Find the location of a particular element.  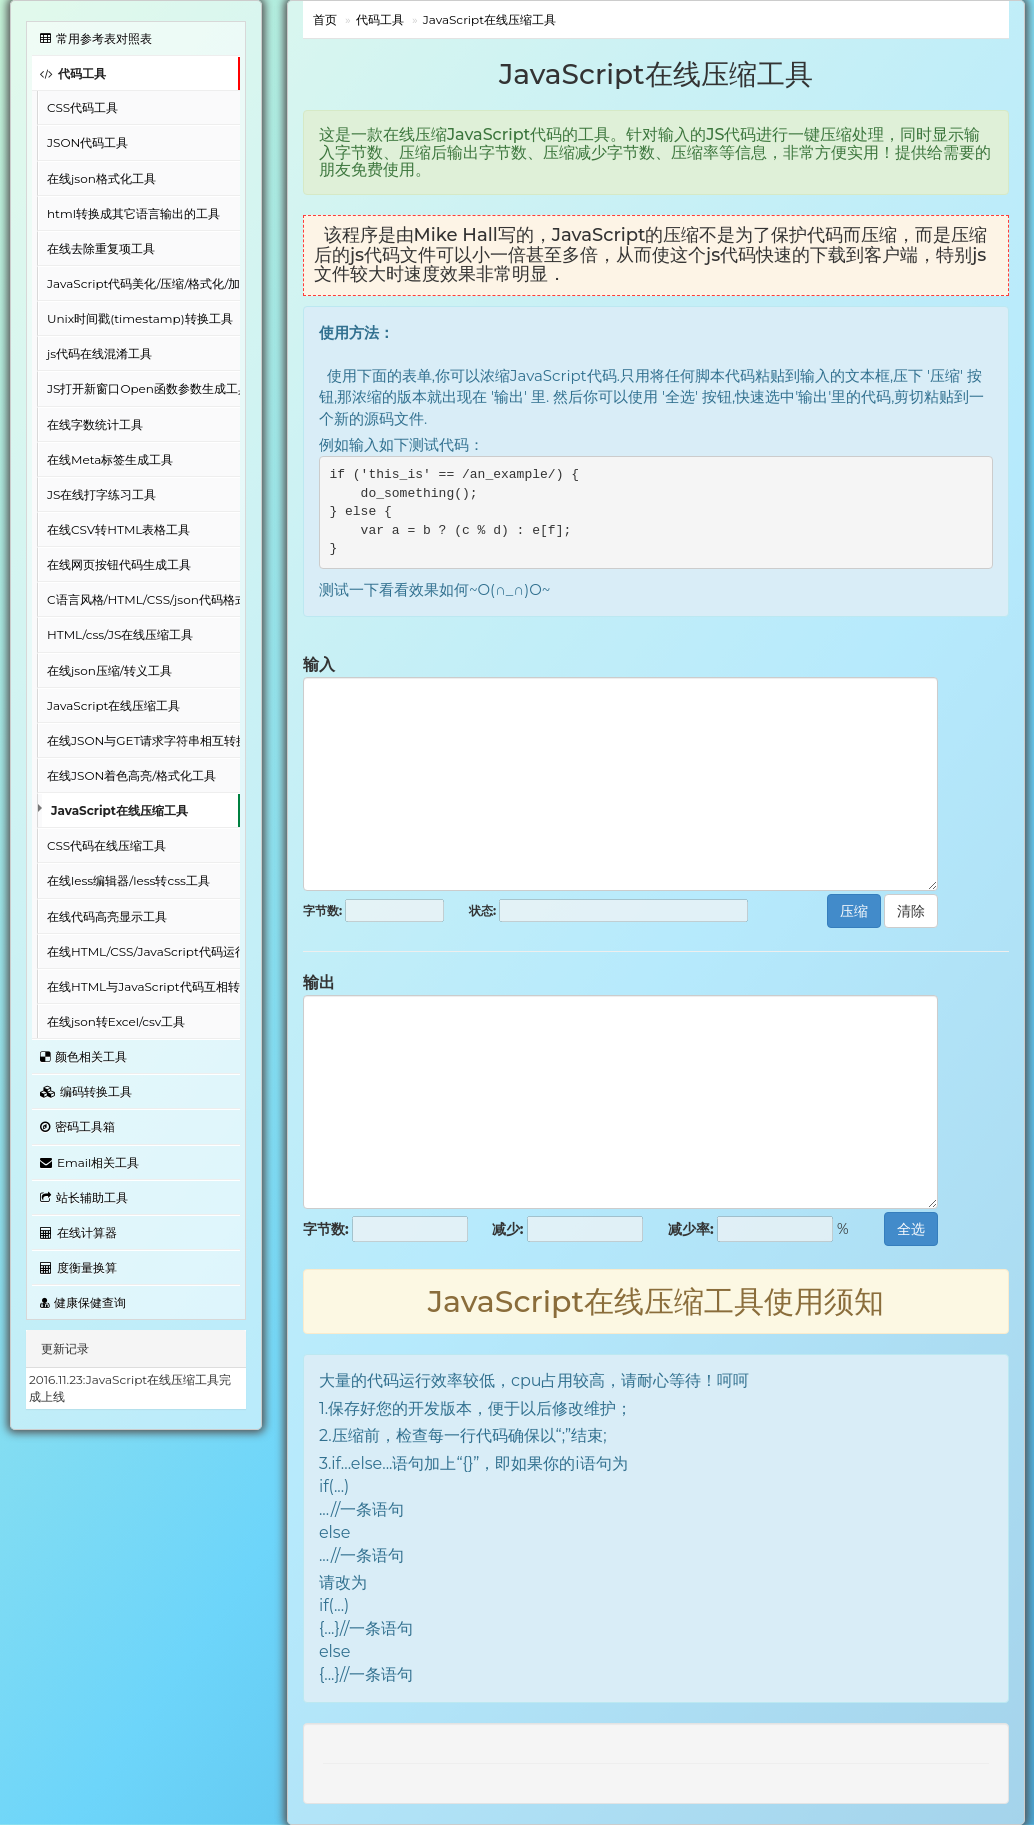

html转换成其它语言输出的工具 is located at coordinates (133, 213).